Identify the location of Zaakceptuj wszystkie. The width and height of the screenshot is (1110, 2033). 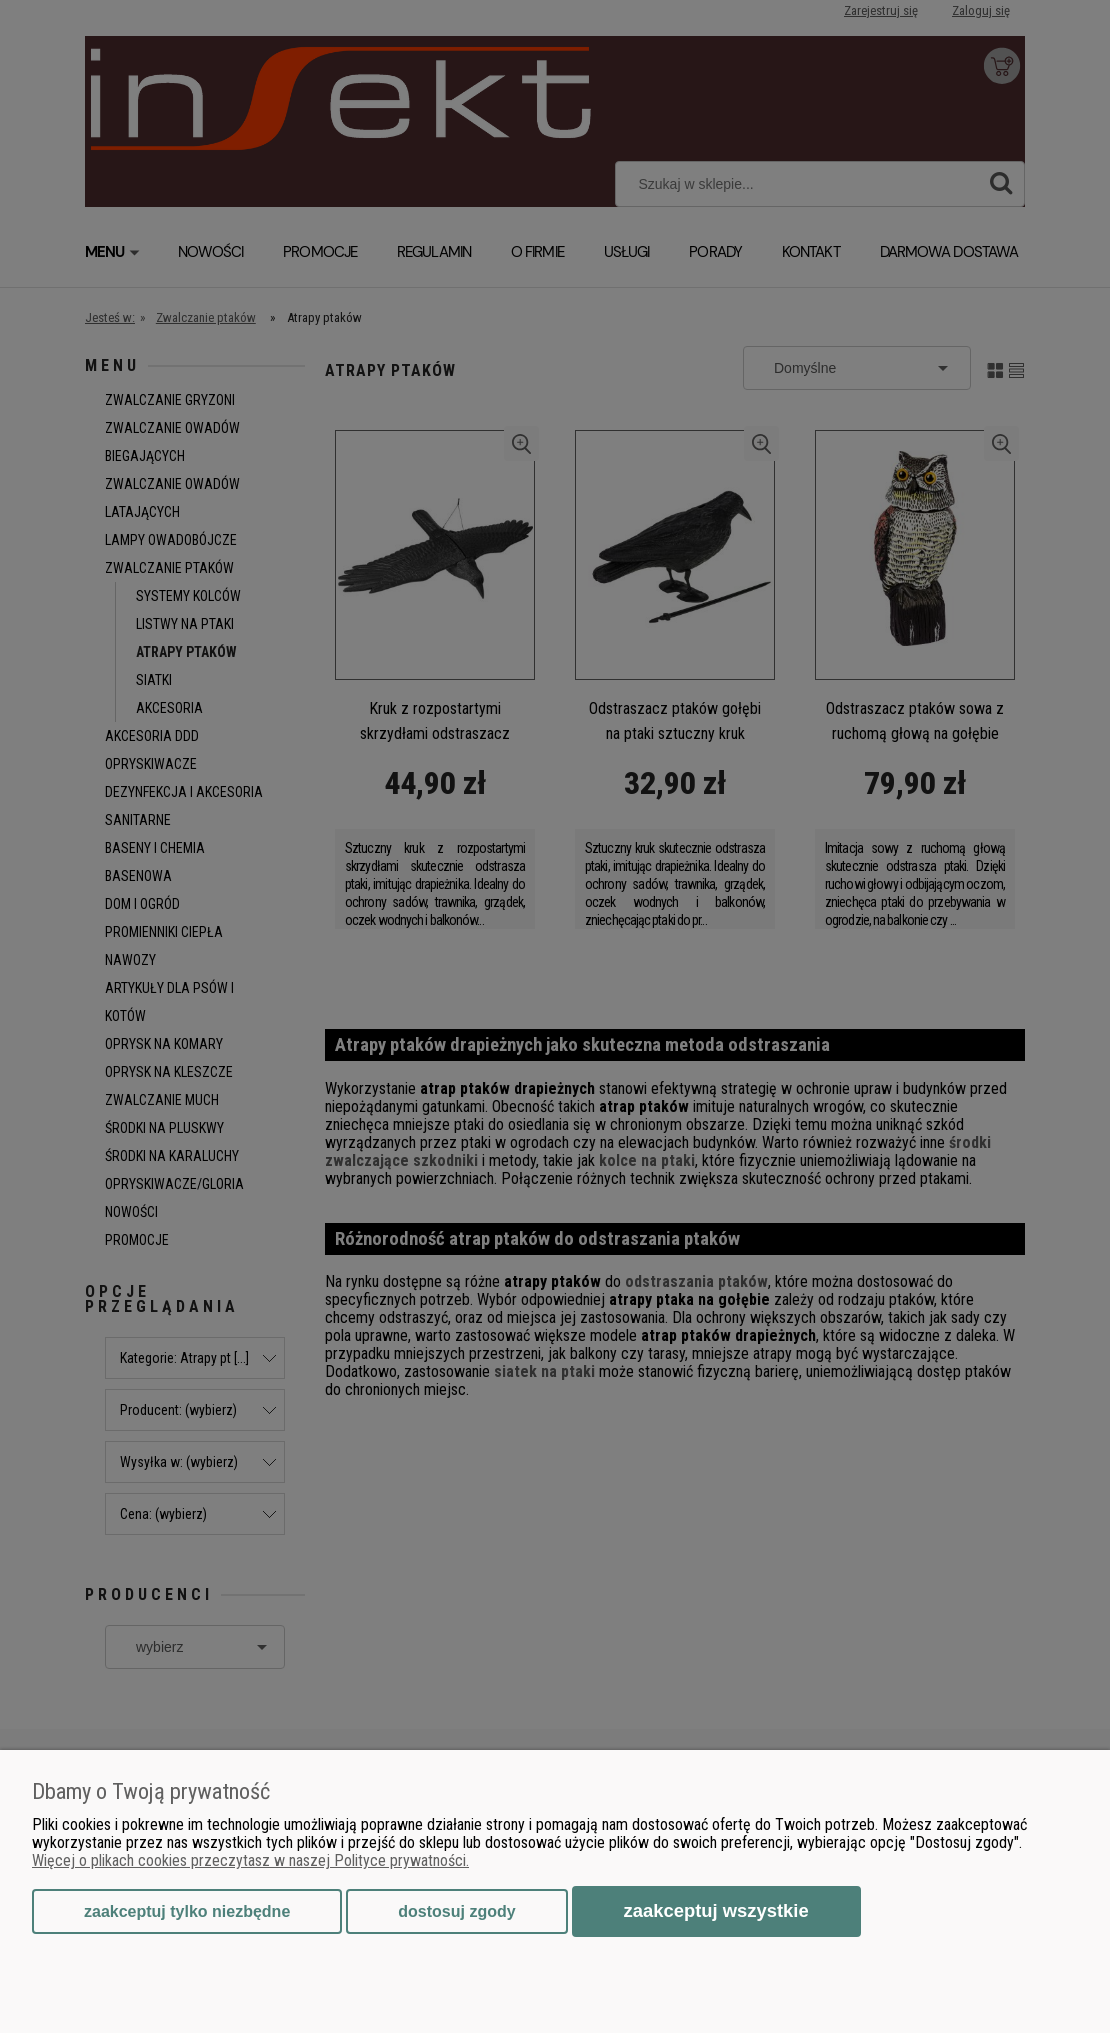
(716, 1910).